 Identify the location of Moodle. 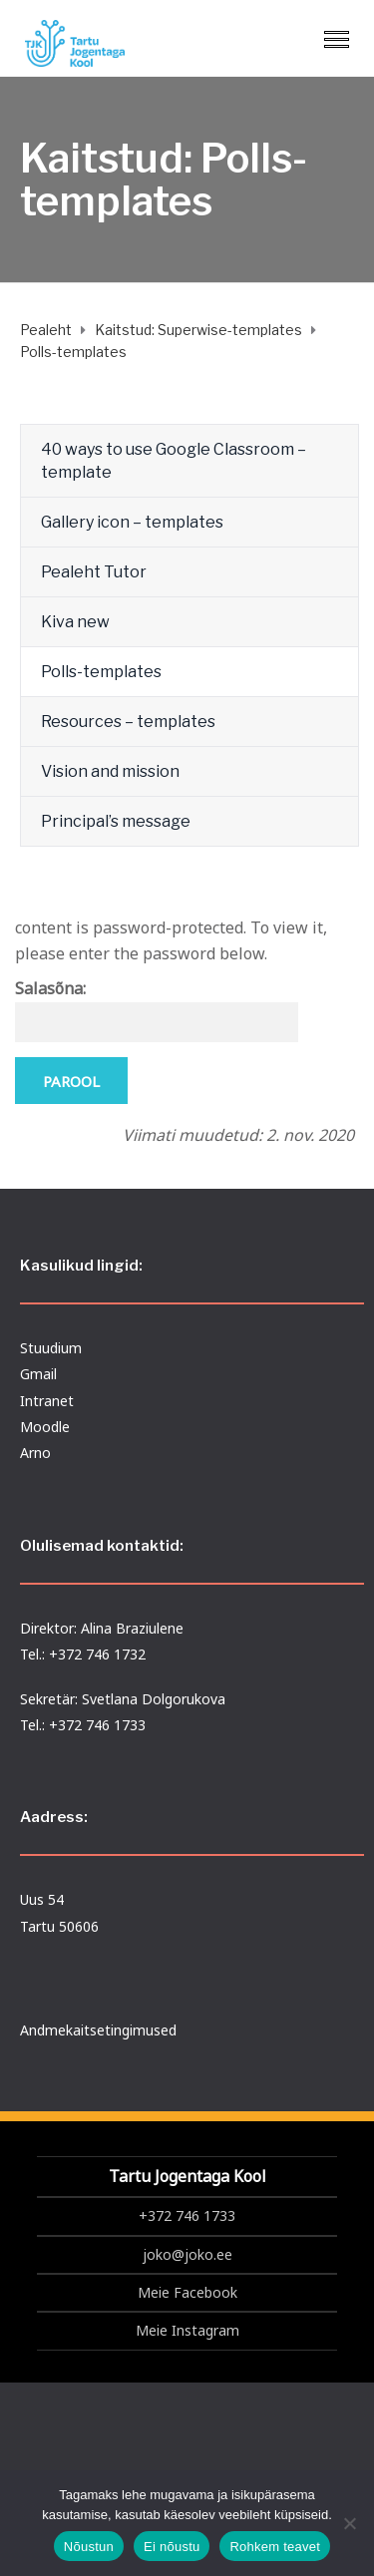
(45, 1426).